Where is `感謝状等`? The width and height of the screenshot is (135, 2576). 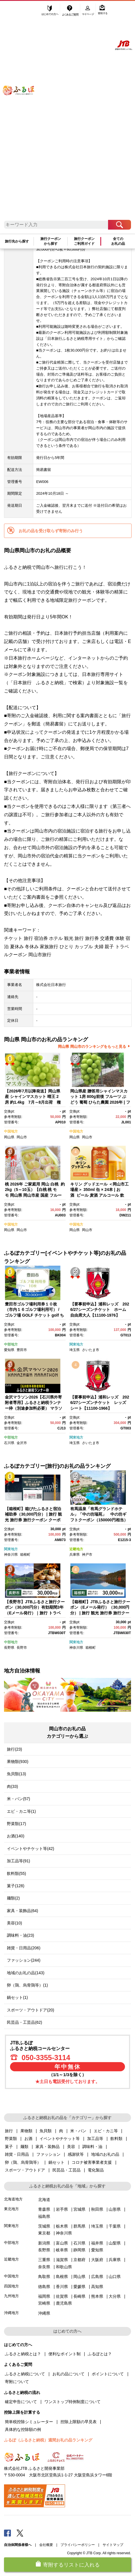
感謝状等 is located at coordinates (76, 2154).